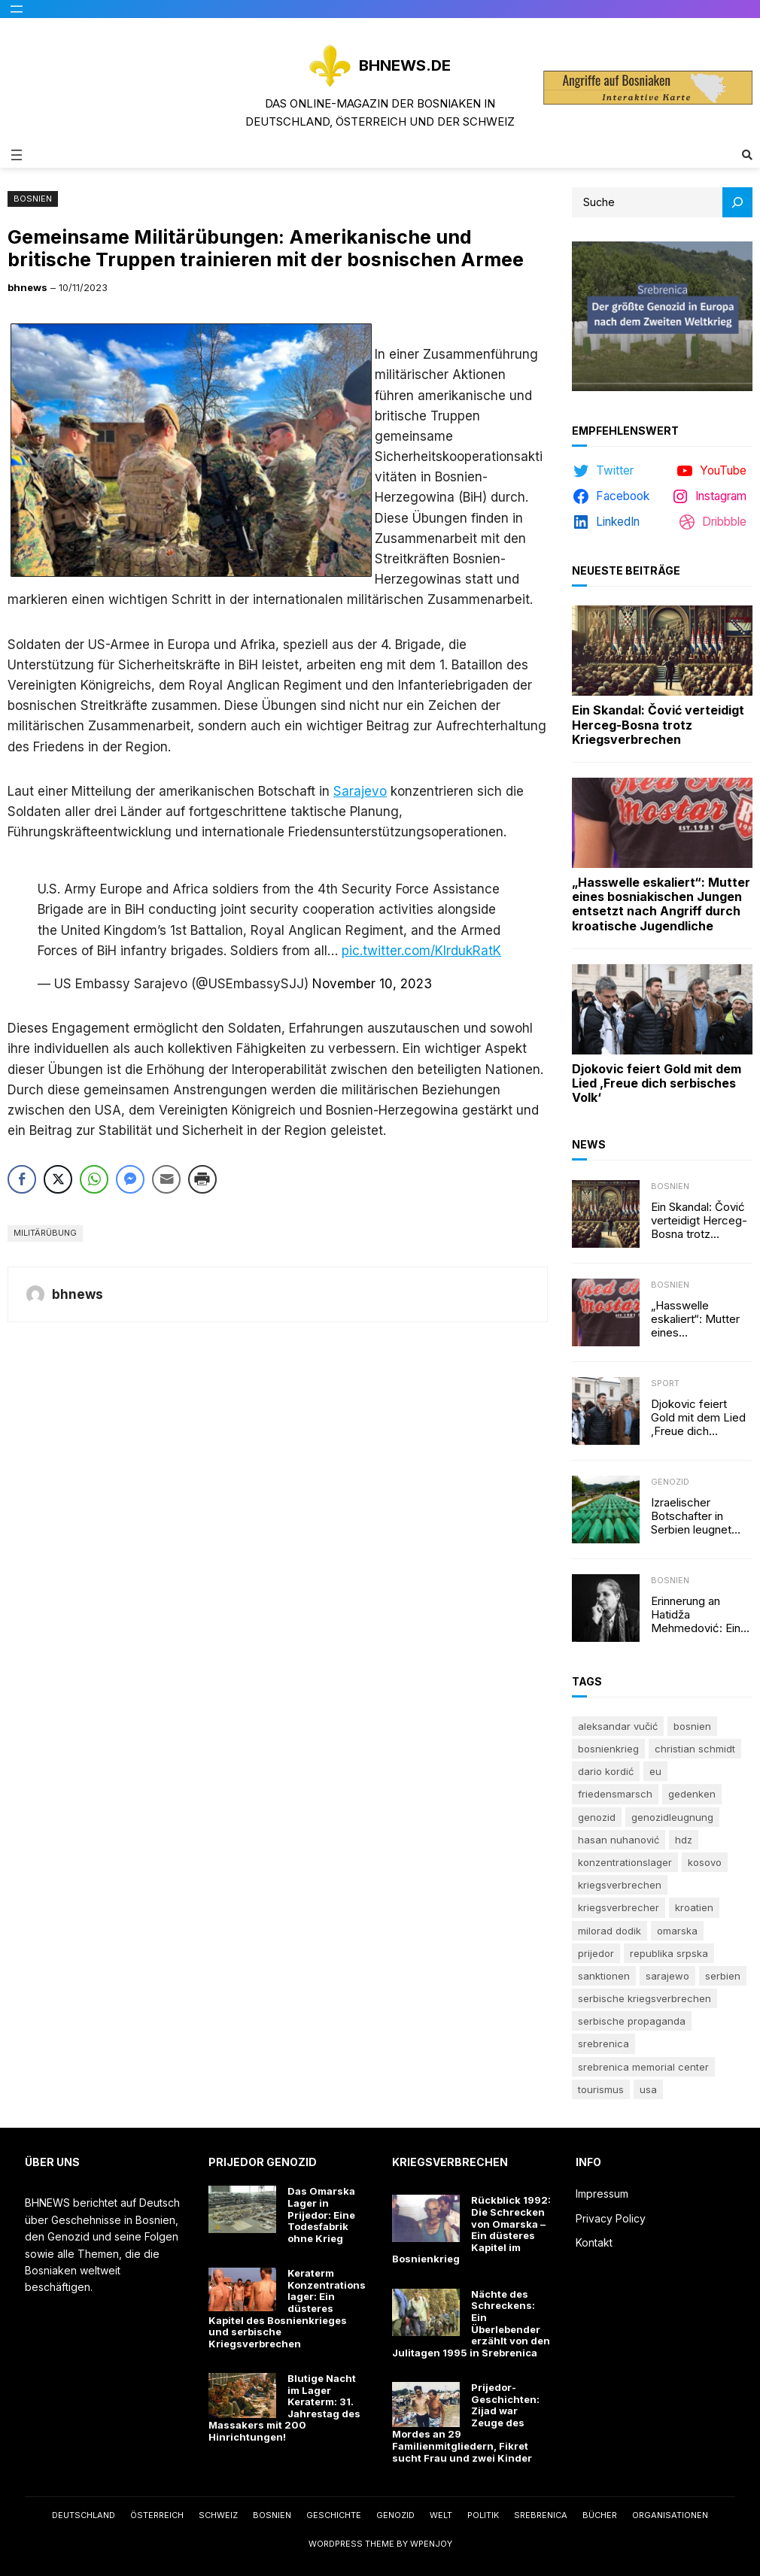  Describe the element at coordinates (45, 1232) in the screenshot. I see `Militärübung` at that location.